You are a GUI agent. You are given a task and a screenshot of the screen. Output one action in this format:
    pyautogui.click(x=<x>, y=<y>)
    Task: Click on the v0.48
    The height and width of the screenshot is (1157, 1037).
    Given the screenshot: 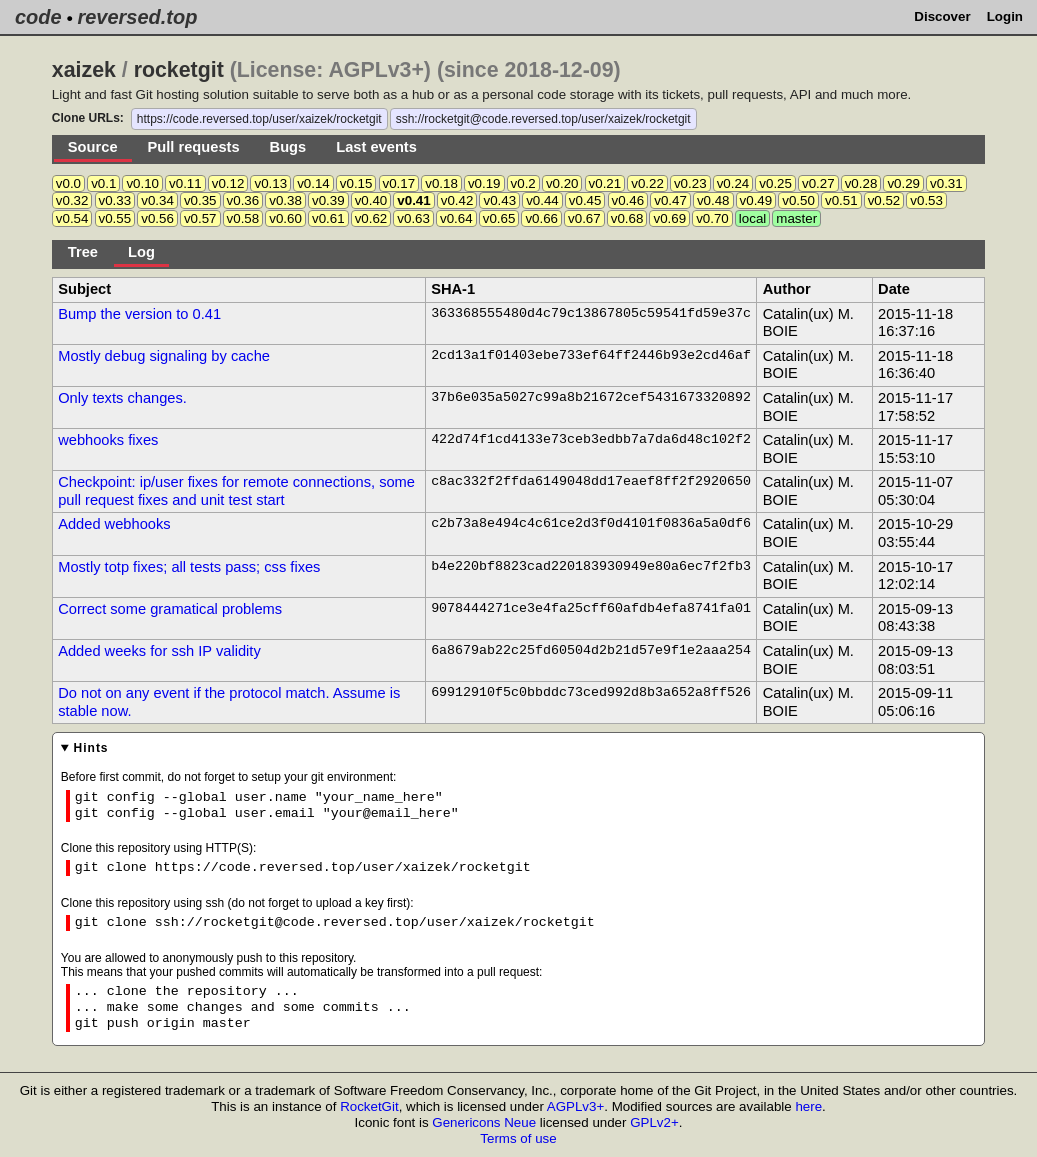 What is the action you would take?
    pyautogui.click(x=713, y=200)
    